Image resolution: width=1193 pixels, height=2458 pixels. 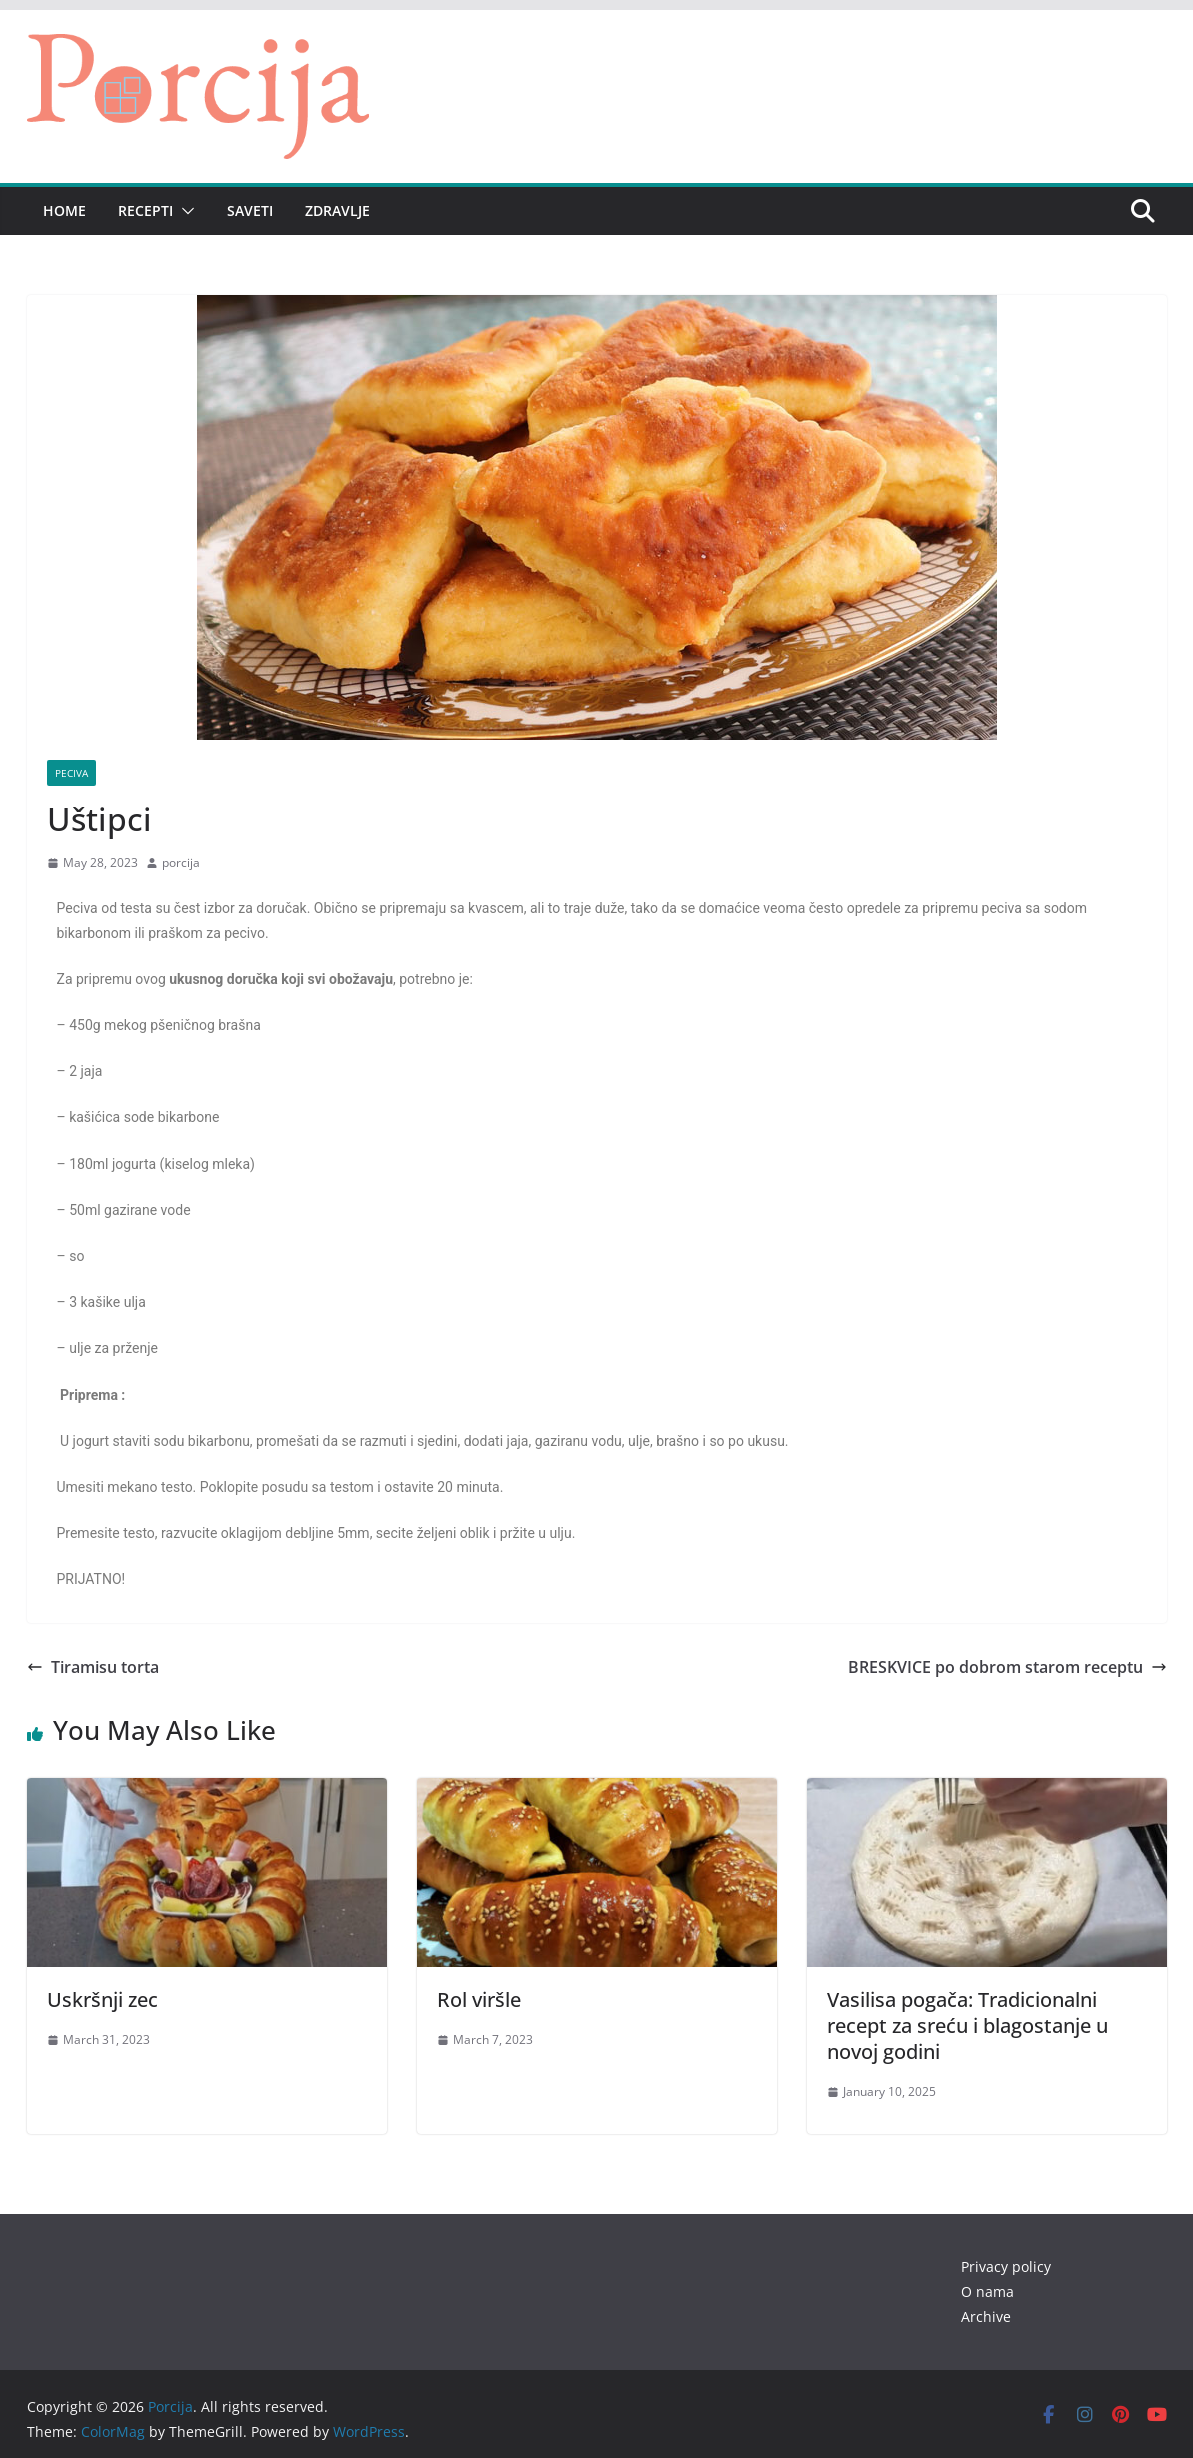 What do you see at coordinates (337, 210) in the screenshot?
I see `Zdravlje` at bounding box center [337, 210].